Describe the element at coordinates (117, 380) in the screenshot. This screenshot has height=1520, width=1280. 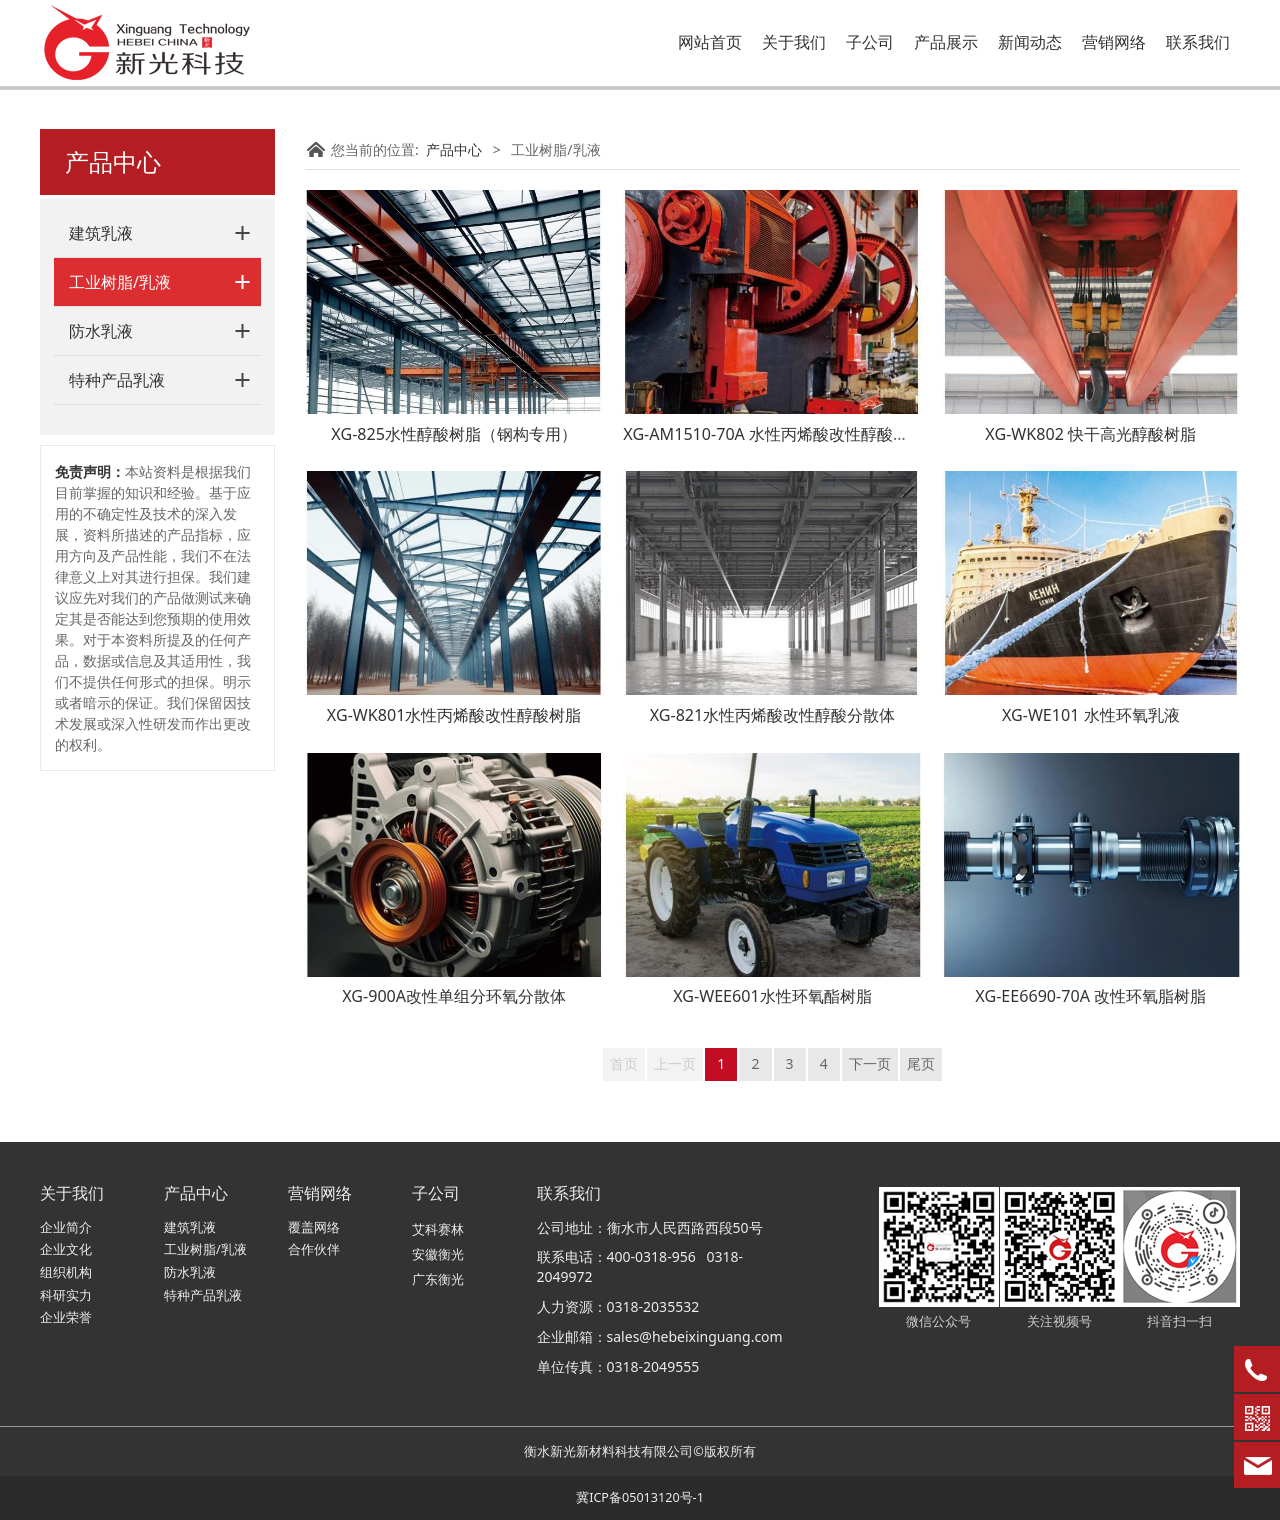
I see `特种产品乳液` at that location.